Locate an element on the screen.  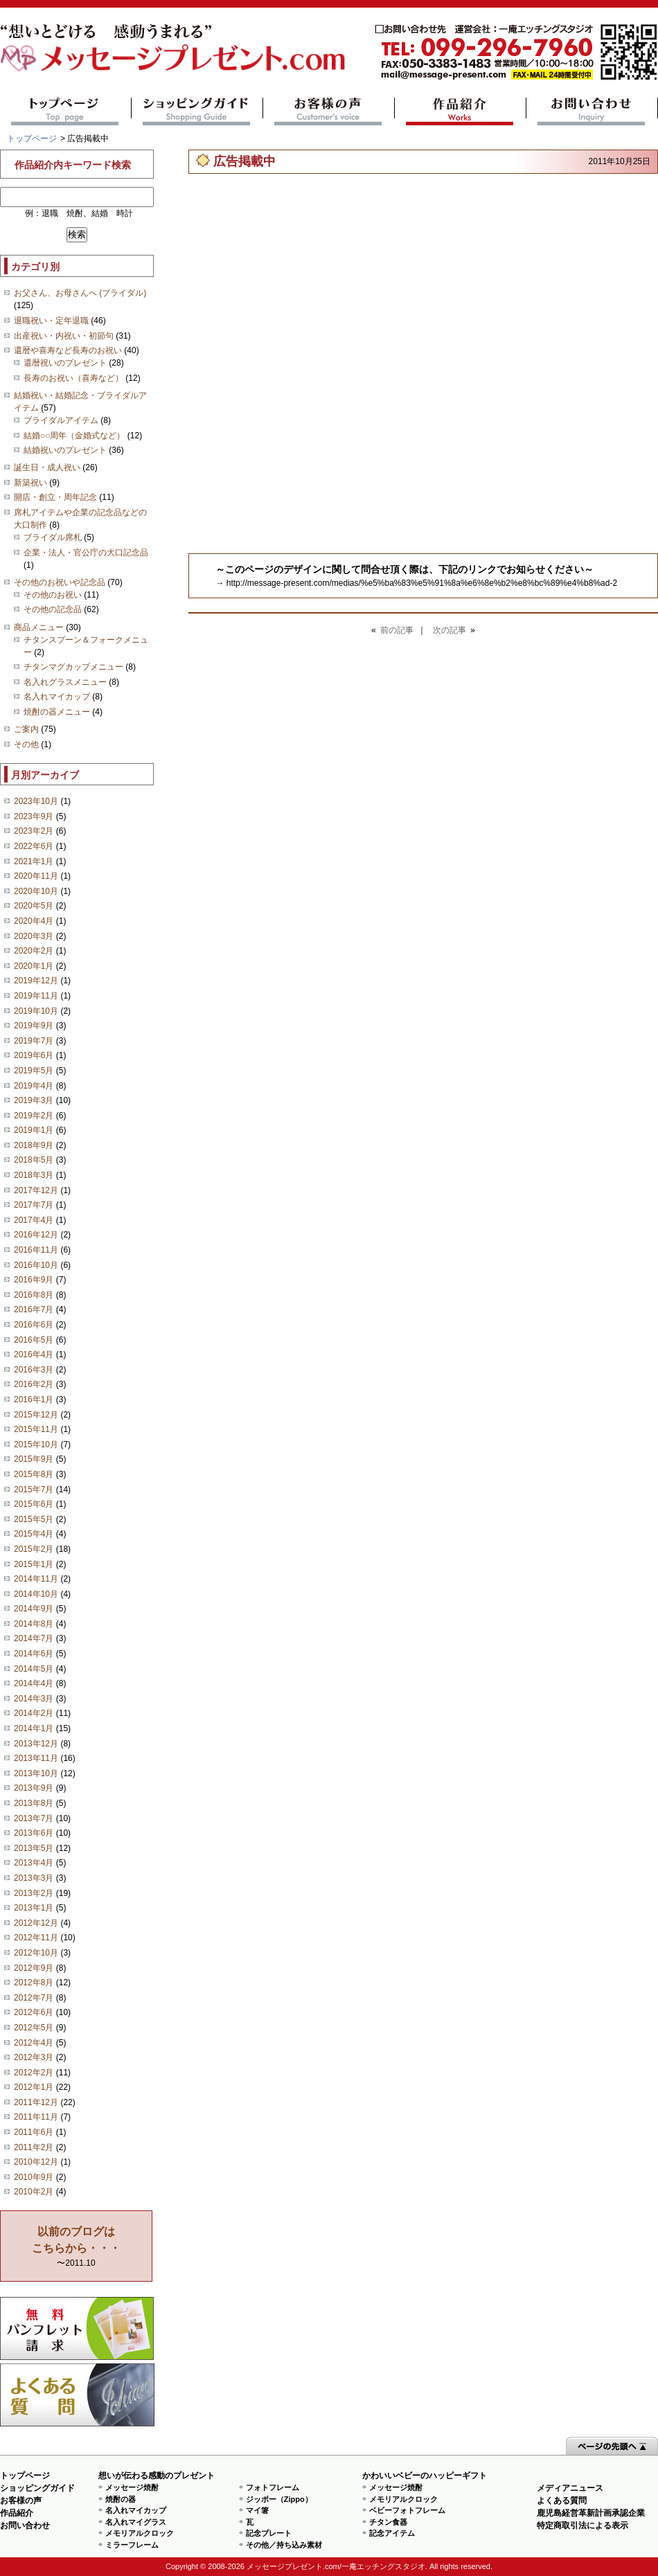
2011年6月 is located at coordinates (33, 2132).